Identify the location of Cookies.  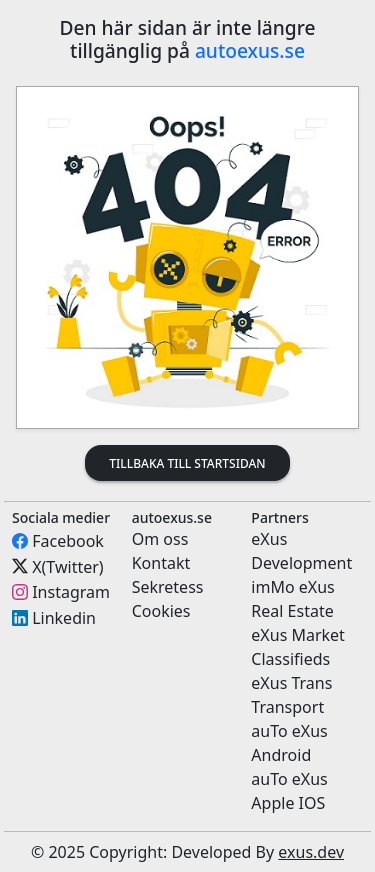
(161, 611).